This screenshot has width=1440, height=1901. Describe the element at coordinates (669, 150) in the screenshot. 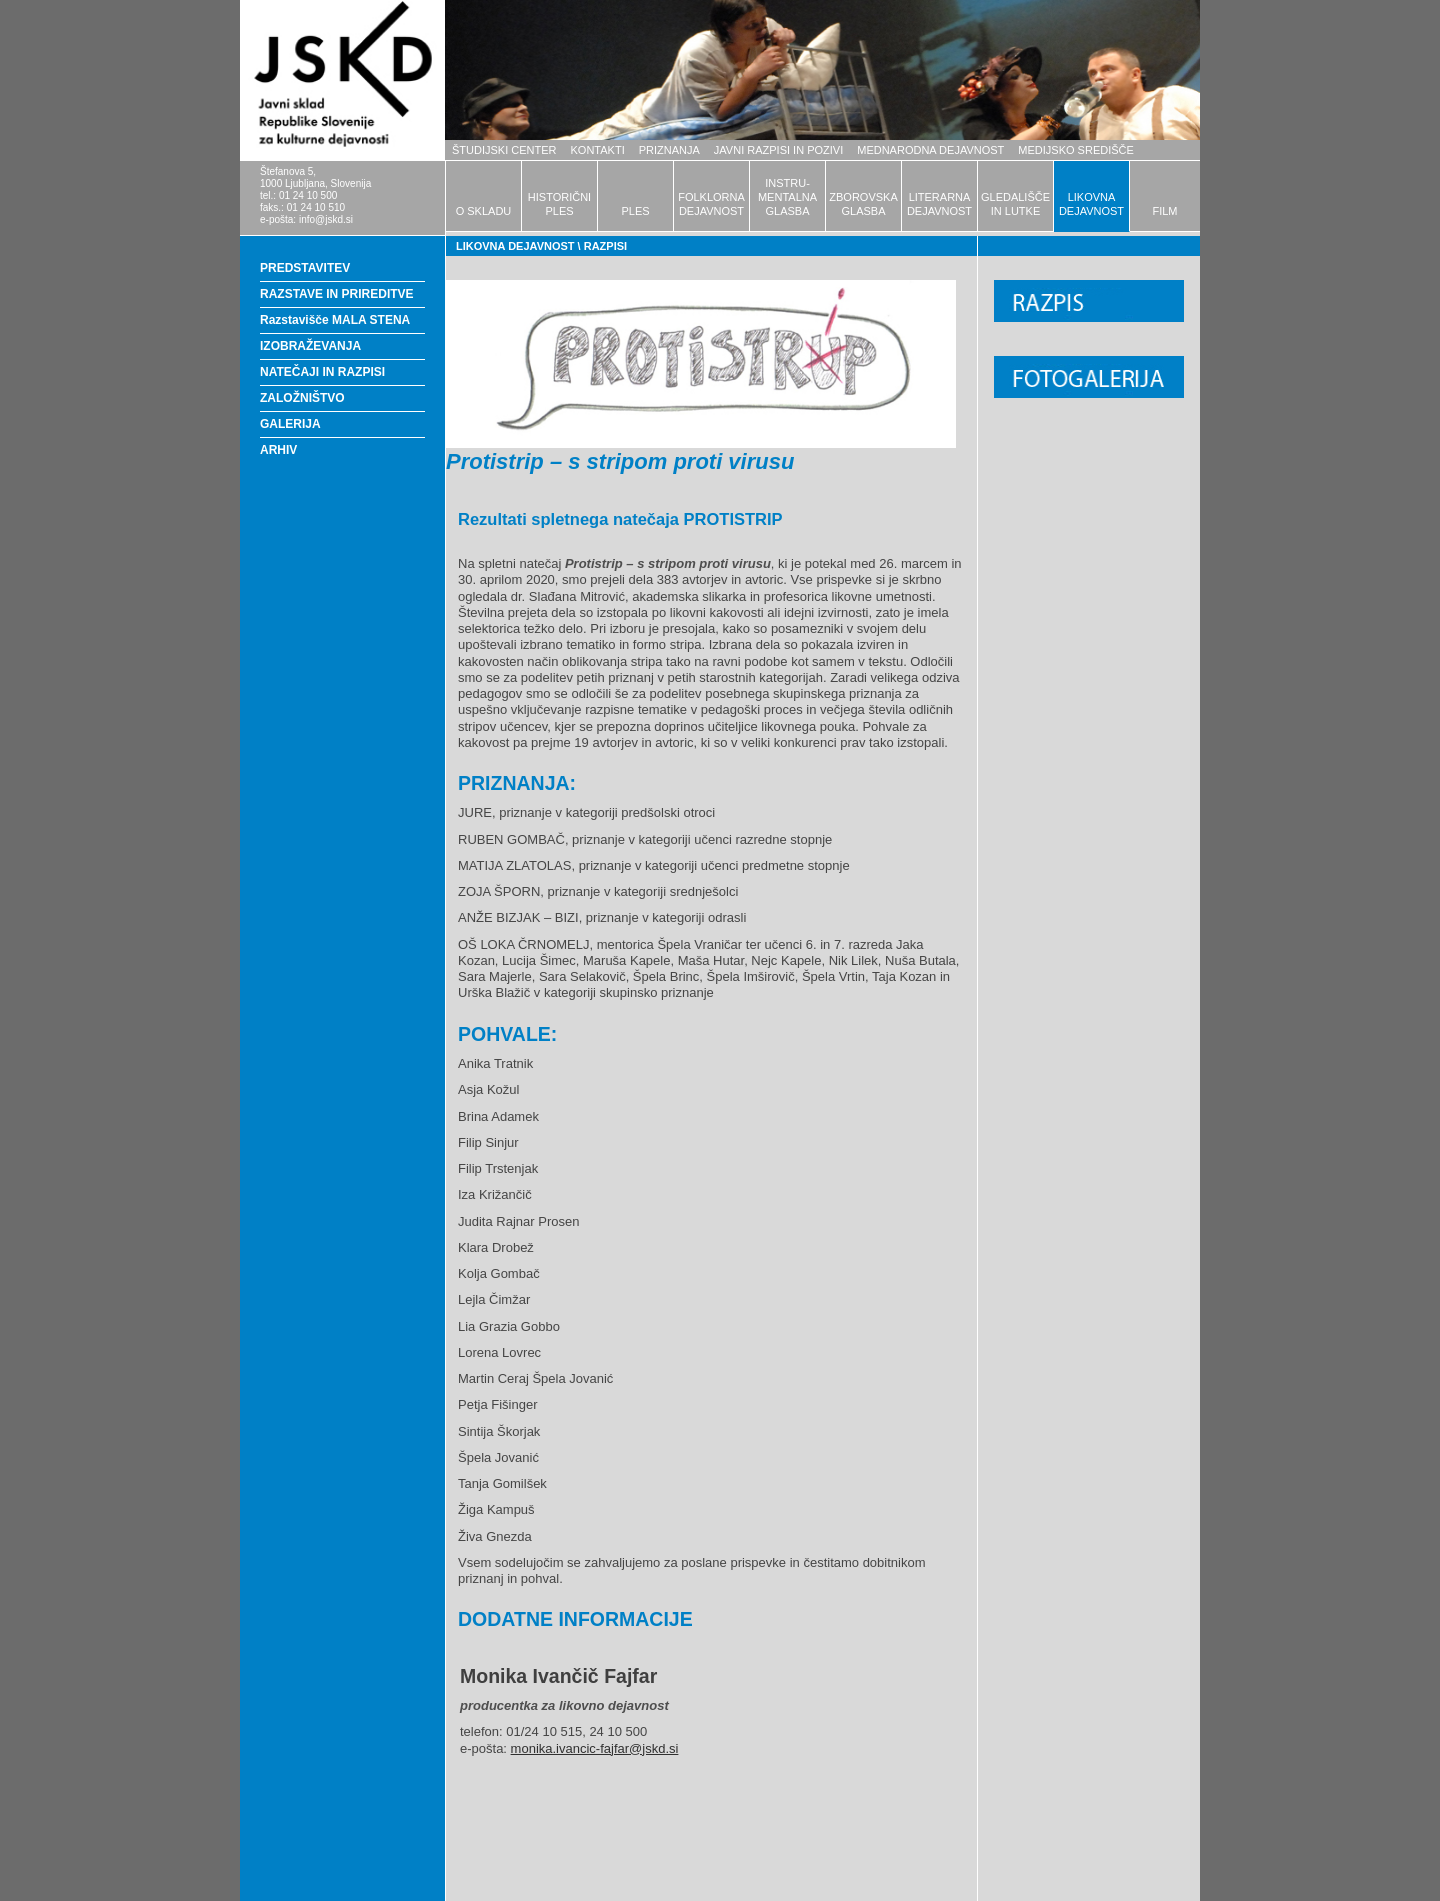

I see `PRIZNANJA` at that location.